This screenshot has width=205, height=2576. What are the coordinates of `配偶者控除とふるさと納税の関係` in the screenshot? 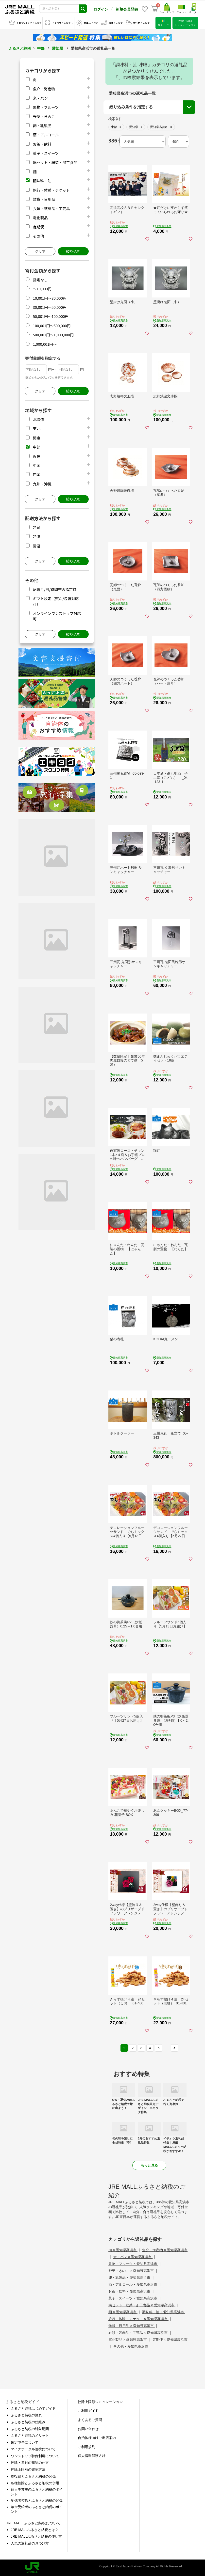 It's located at (37, 2500).